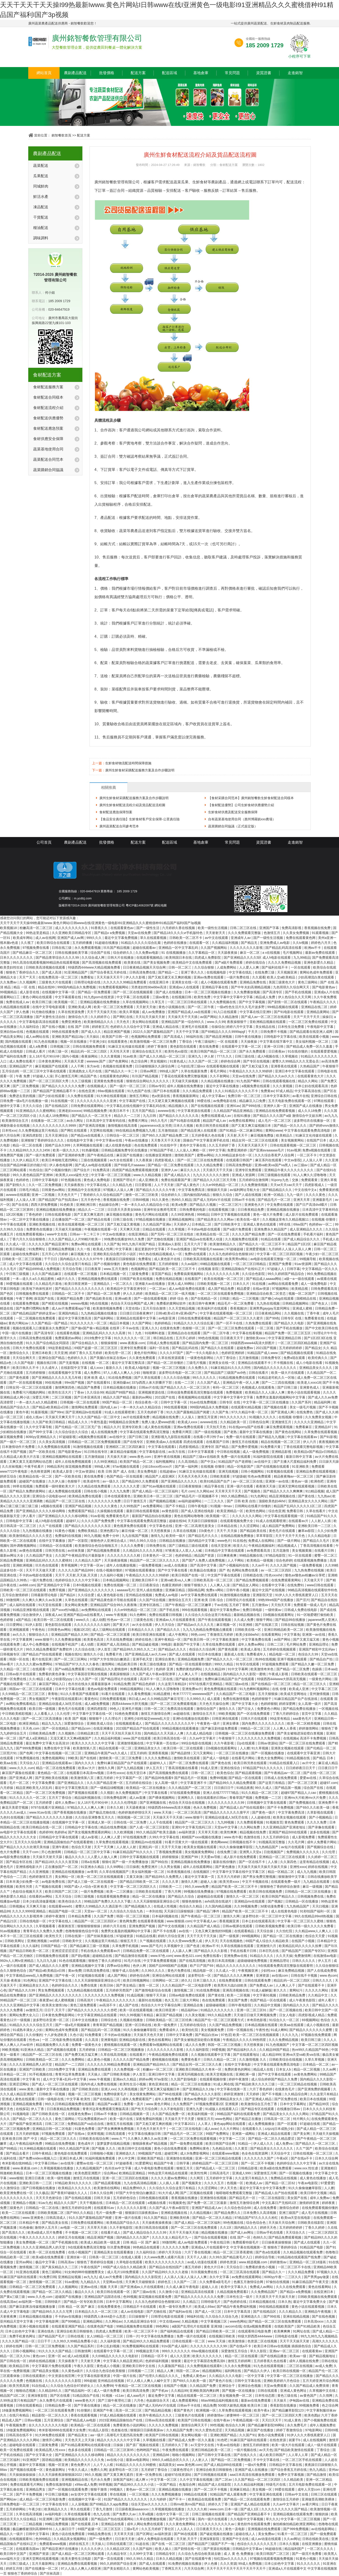  I want to click on 9色在线视频, so click(99, 1303).